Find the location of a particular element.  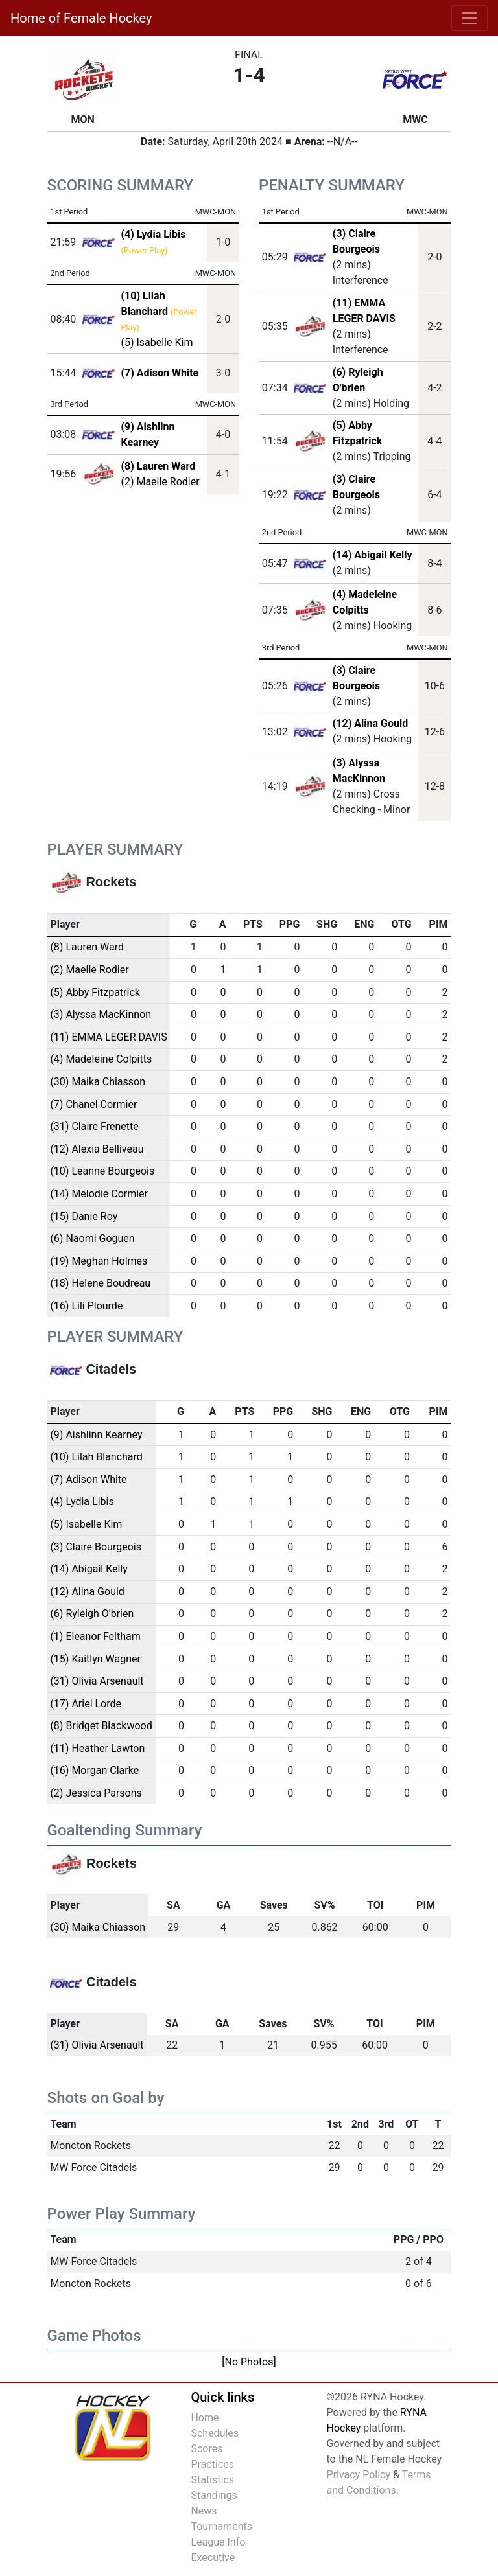

(10) Leanne Bourgeois is located at coordinates (102, 1171).